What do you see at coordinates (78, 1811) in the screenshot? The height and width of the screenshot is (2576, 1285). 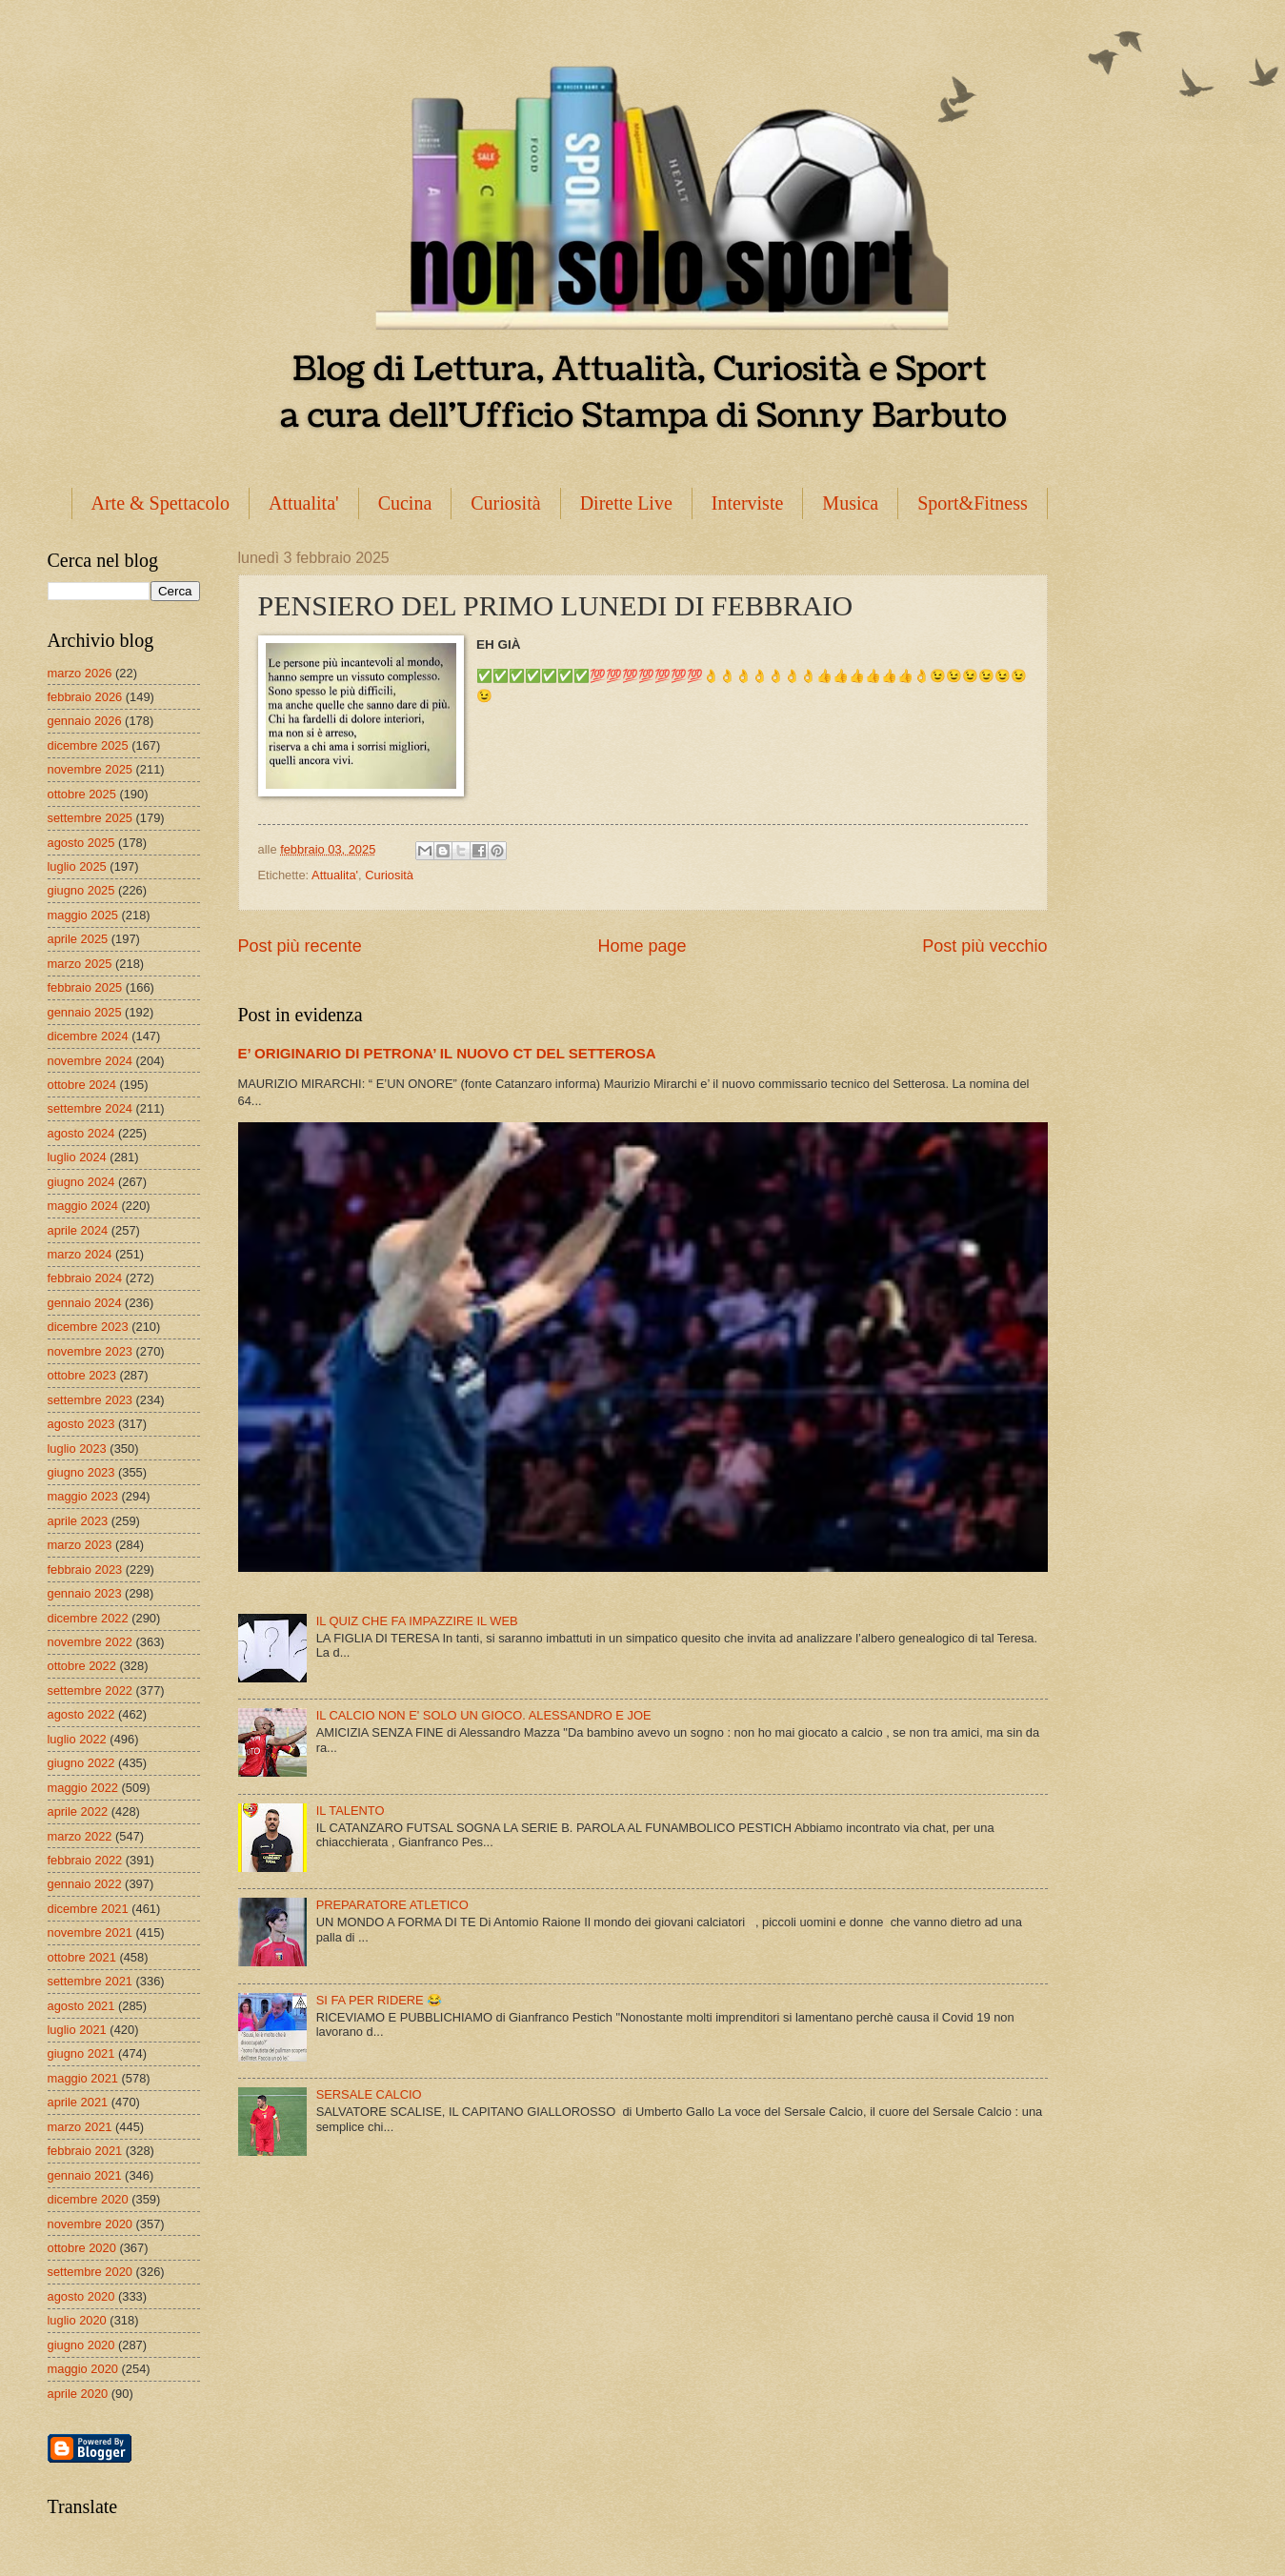 I see `aprile 2022` at bounding box center [78, 1811].